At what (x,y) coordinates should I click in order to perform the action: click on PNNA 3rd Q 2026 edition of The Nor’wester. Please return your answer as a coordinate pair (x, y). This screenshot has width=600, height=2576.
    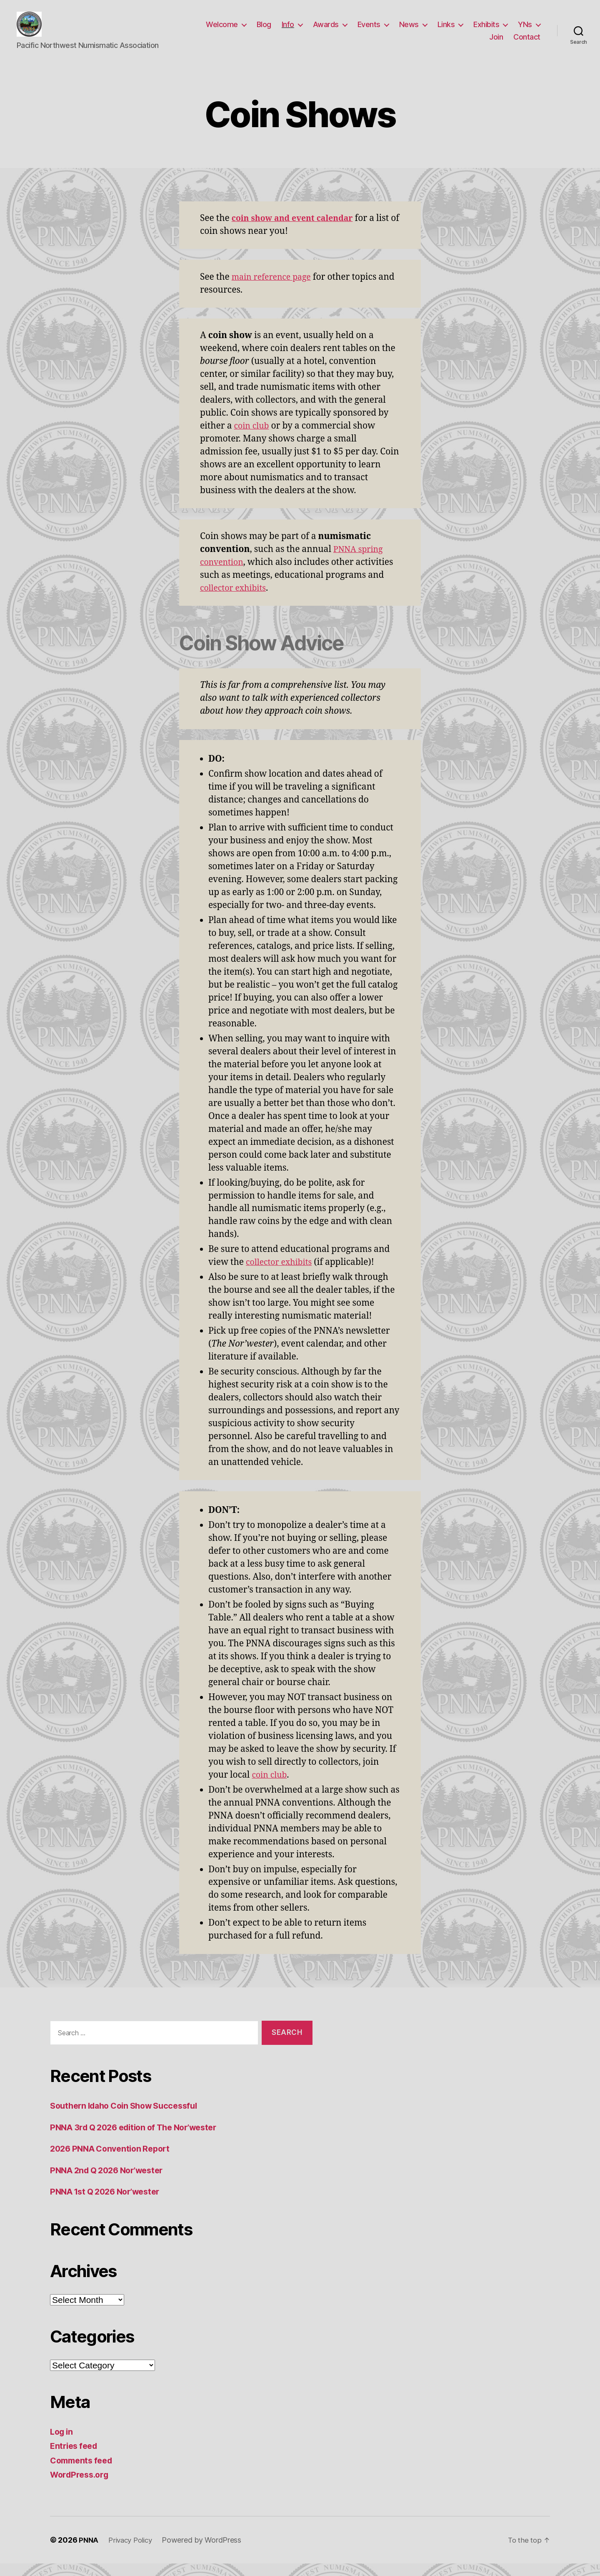
    Looking at the image, I should click on (141, 2140).